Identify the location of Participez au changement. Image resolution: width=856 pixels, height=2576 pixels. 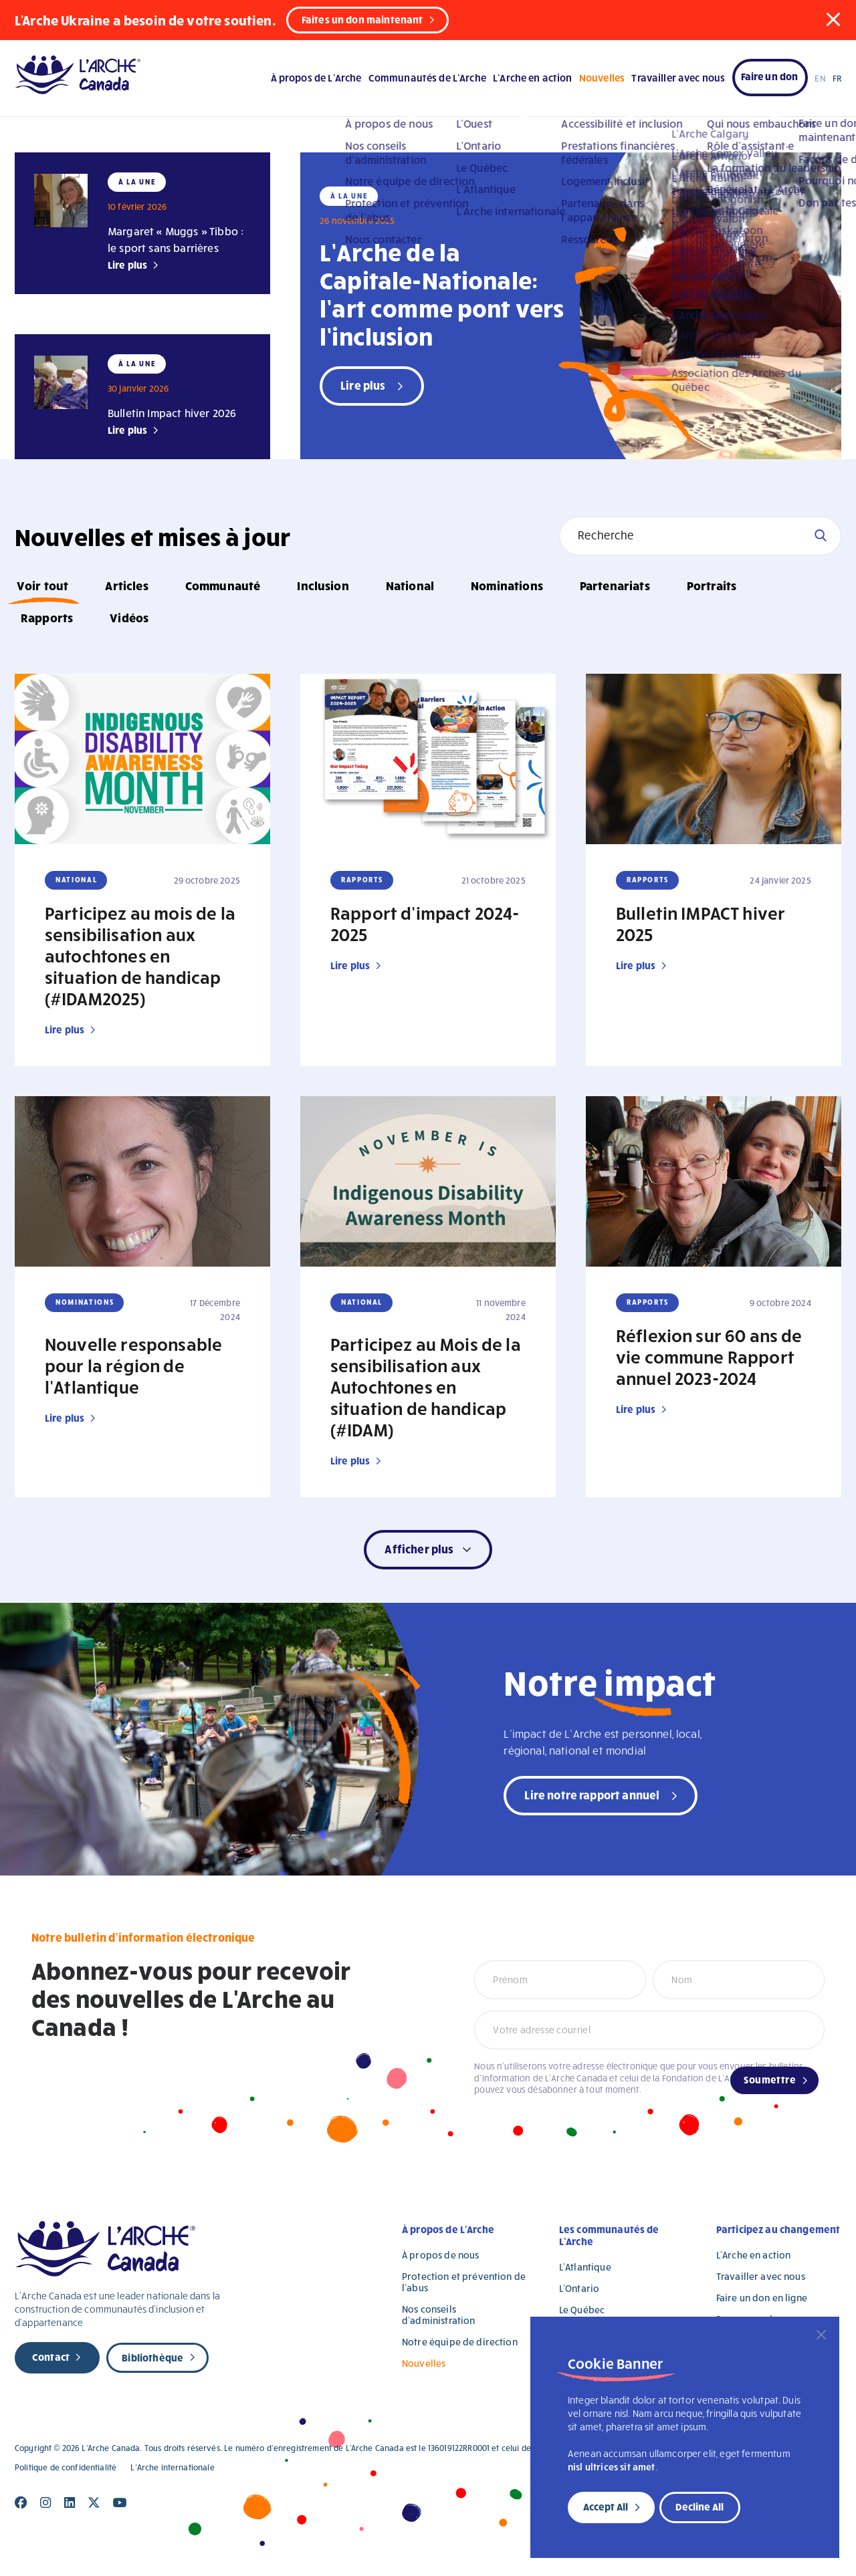
(778, 2229).